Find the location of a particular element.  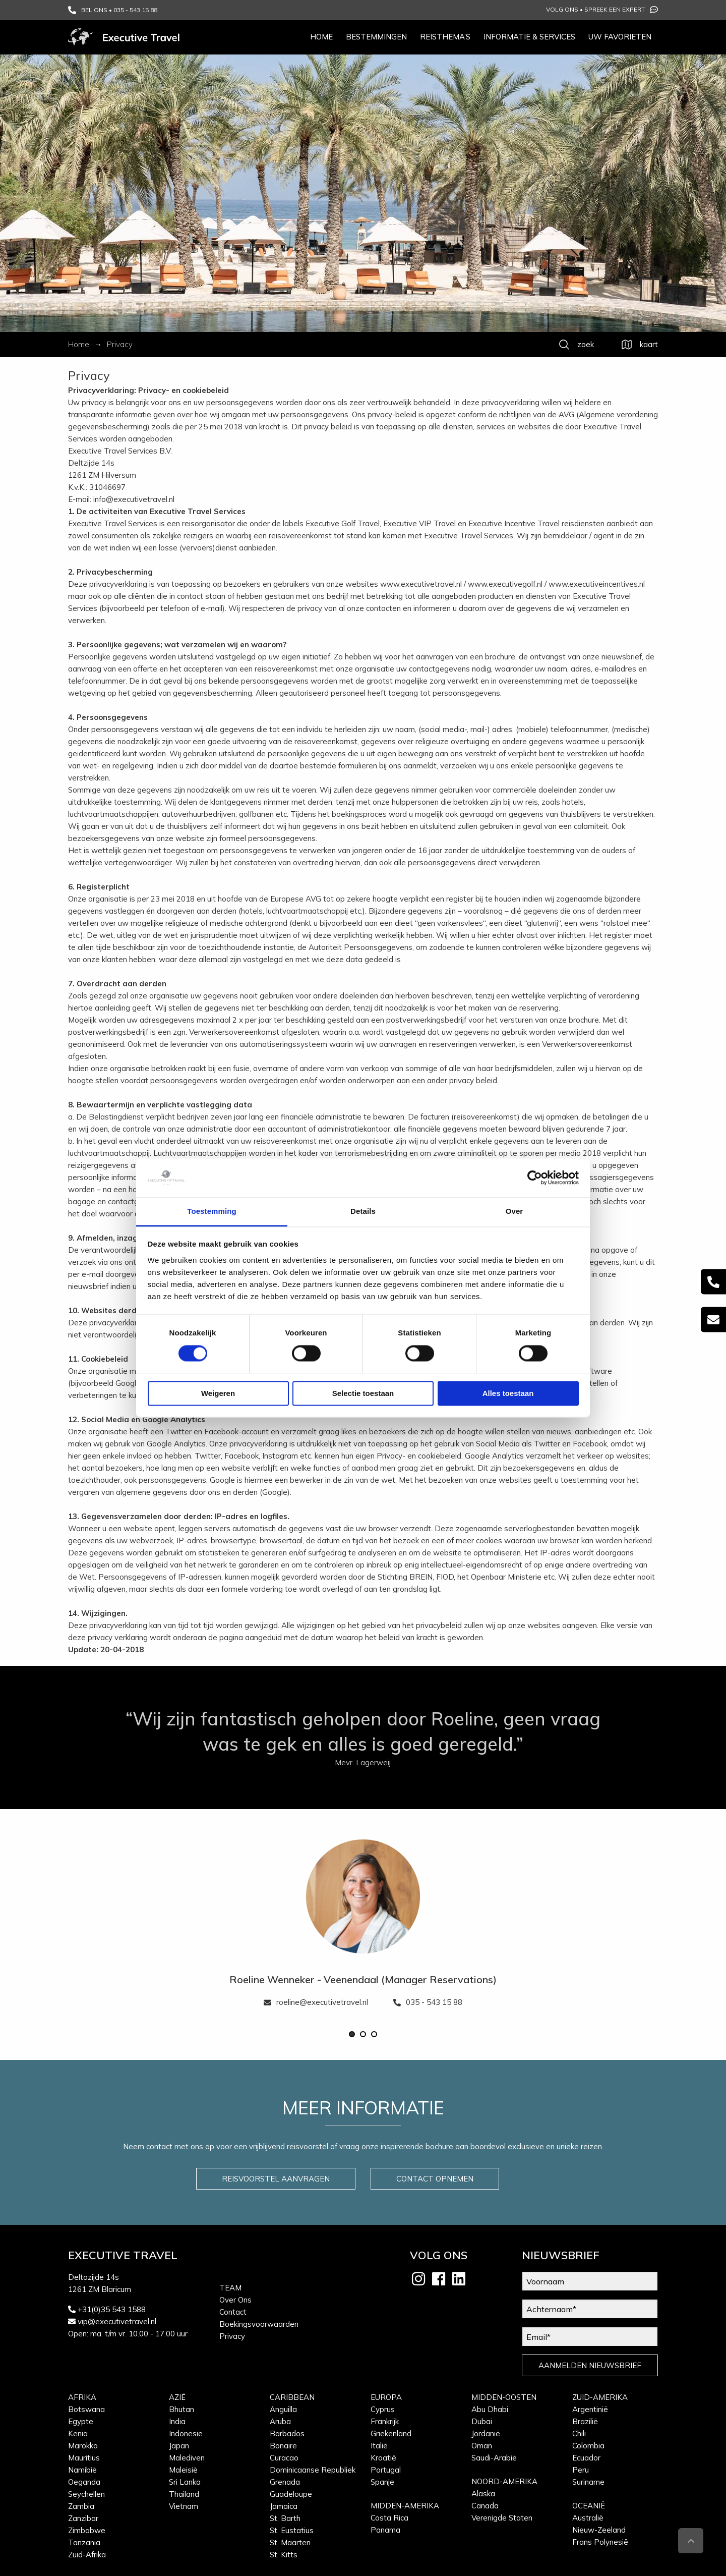

Bhutan is located at coordinates (181, 2409).